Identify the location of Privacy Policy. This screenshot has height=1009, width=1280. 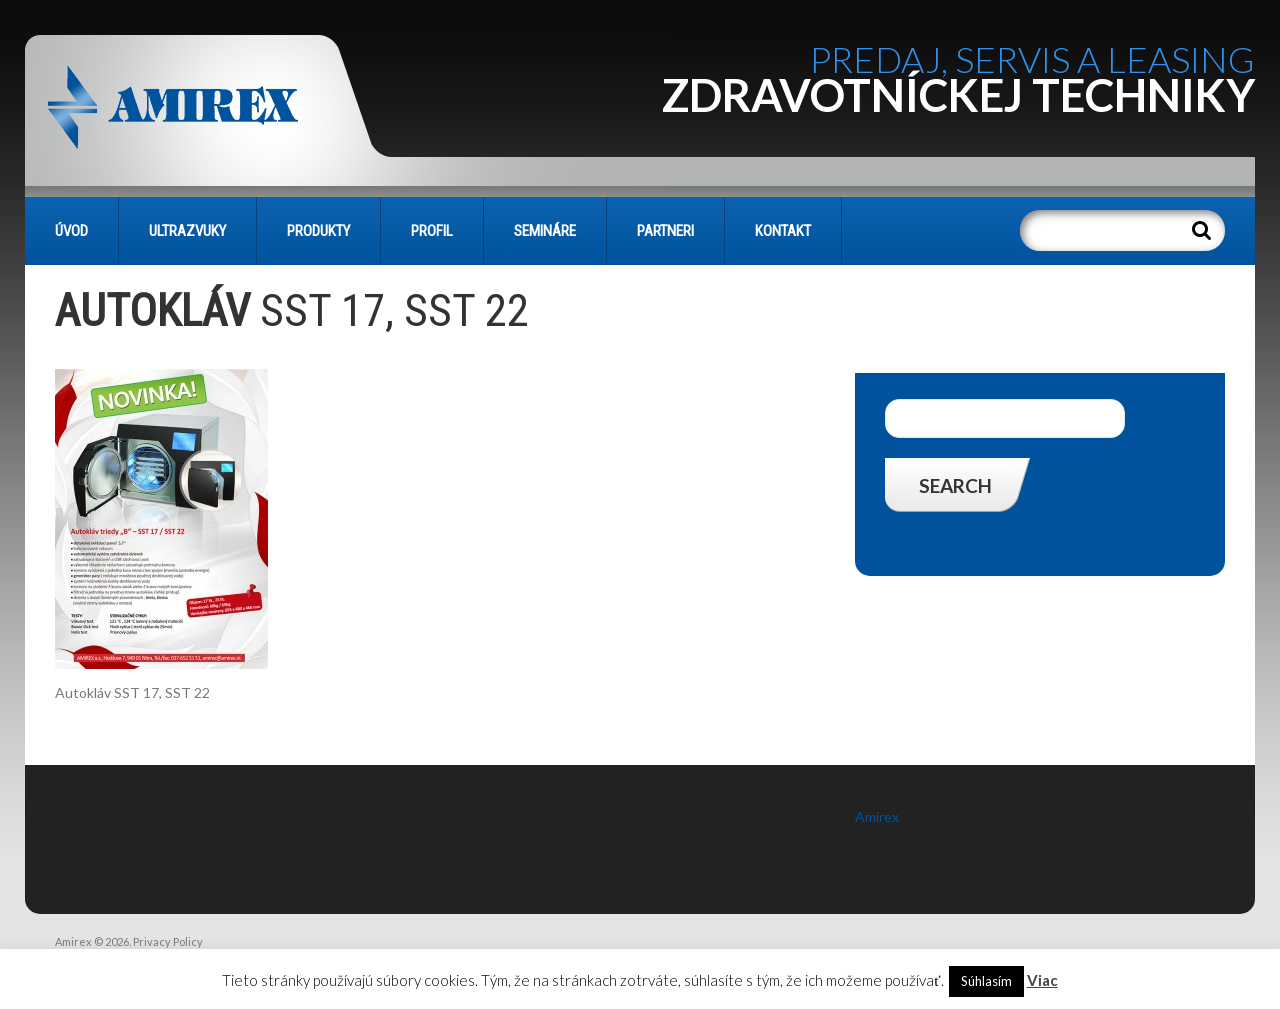
(168, 941).